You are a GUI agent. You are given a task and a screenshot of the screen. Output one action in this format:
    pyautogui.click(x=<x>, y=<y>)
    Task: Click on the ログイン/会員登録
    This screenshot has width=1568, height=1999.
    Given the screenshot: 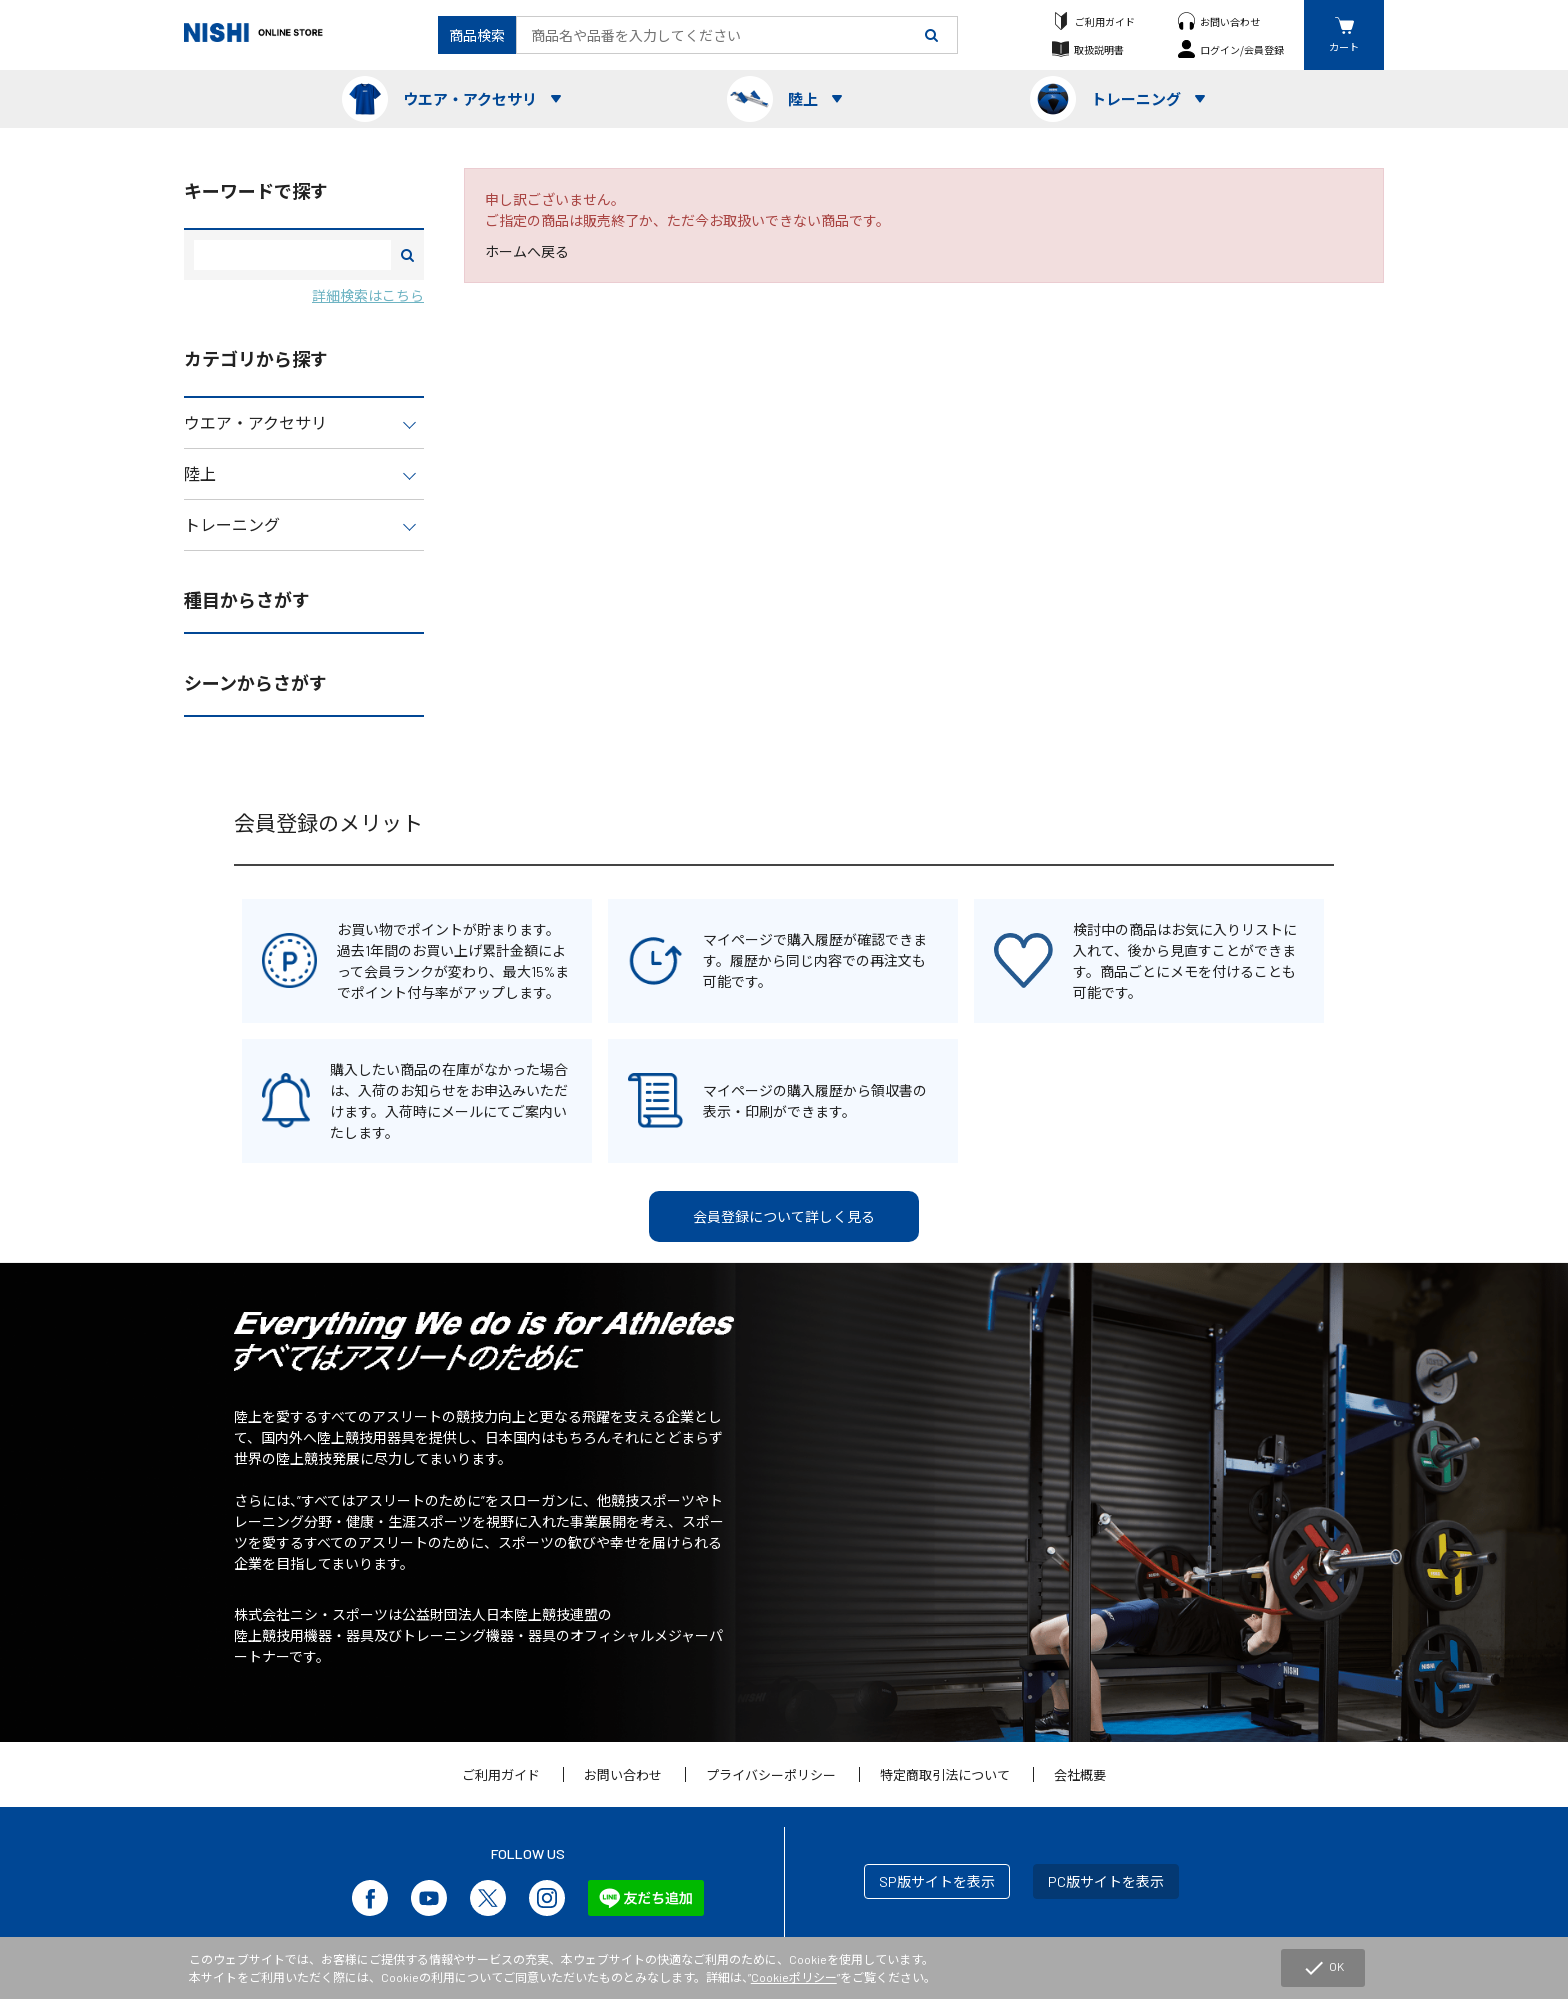 What is the action you would take?
    pyautogui.click(x=1242, y=49)
    